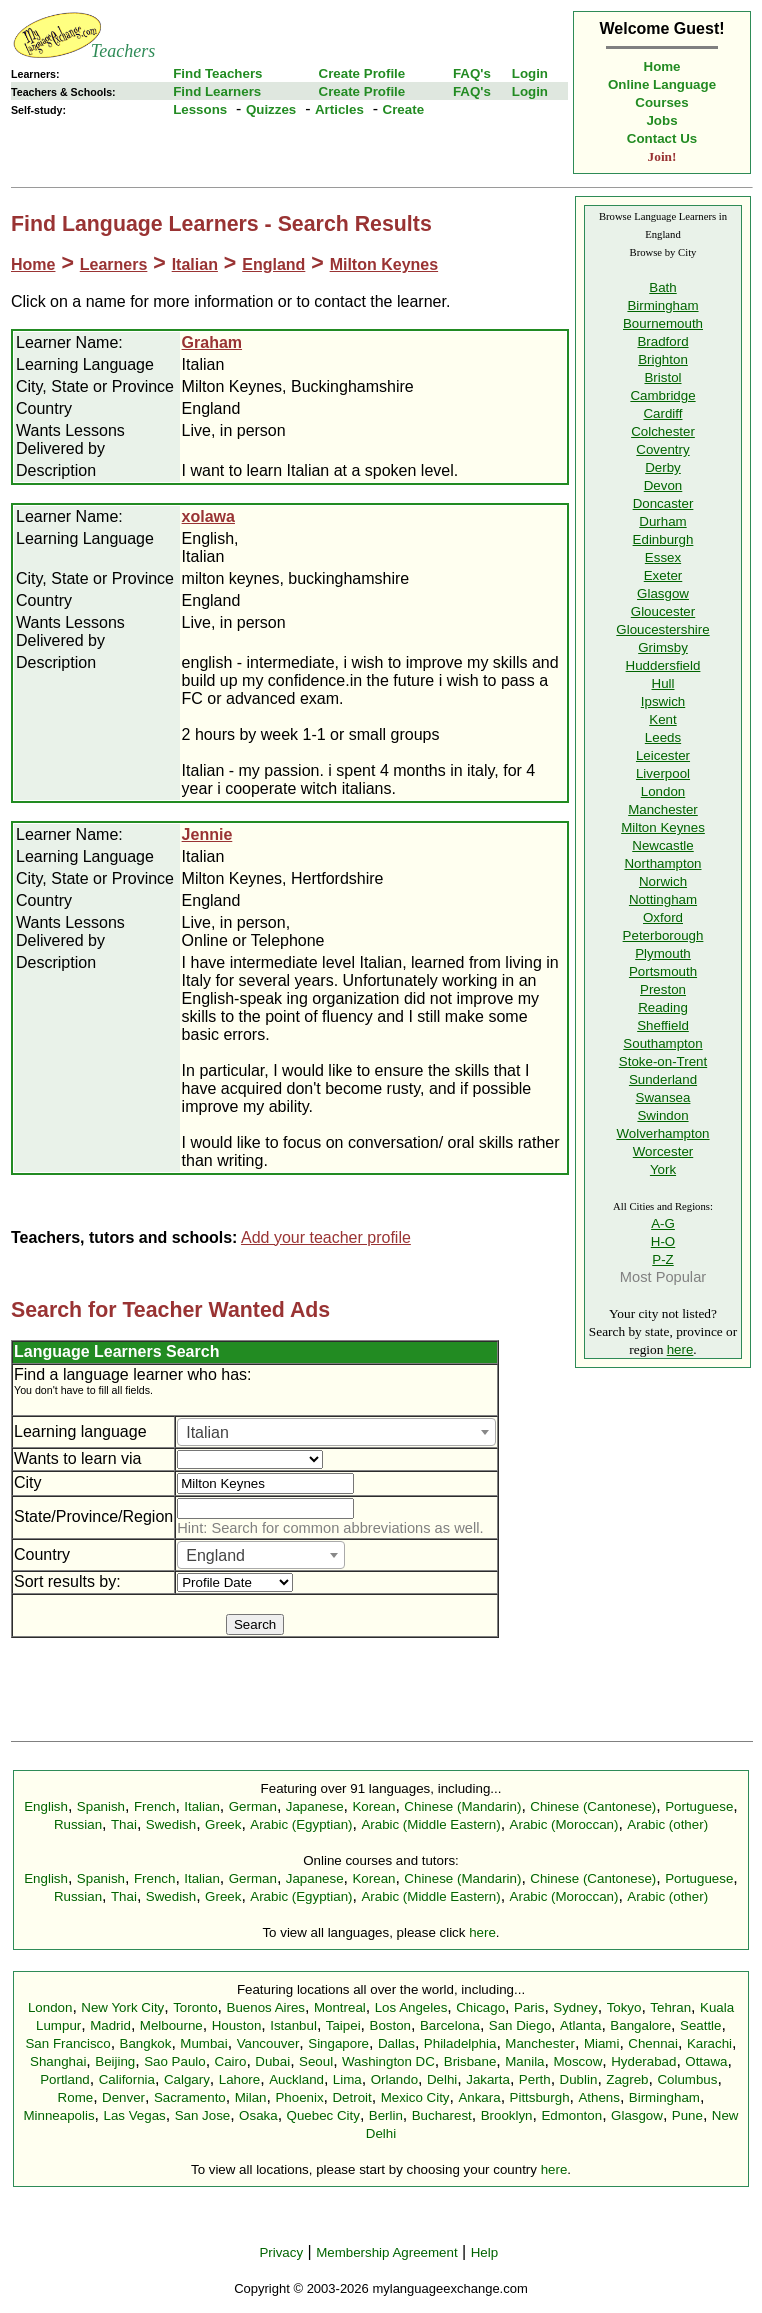  What do you see at coordinates (662, 1043) in the screenshot?
I see `Southampton` at bounding box center [662, 1043].